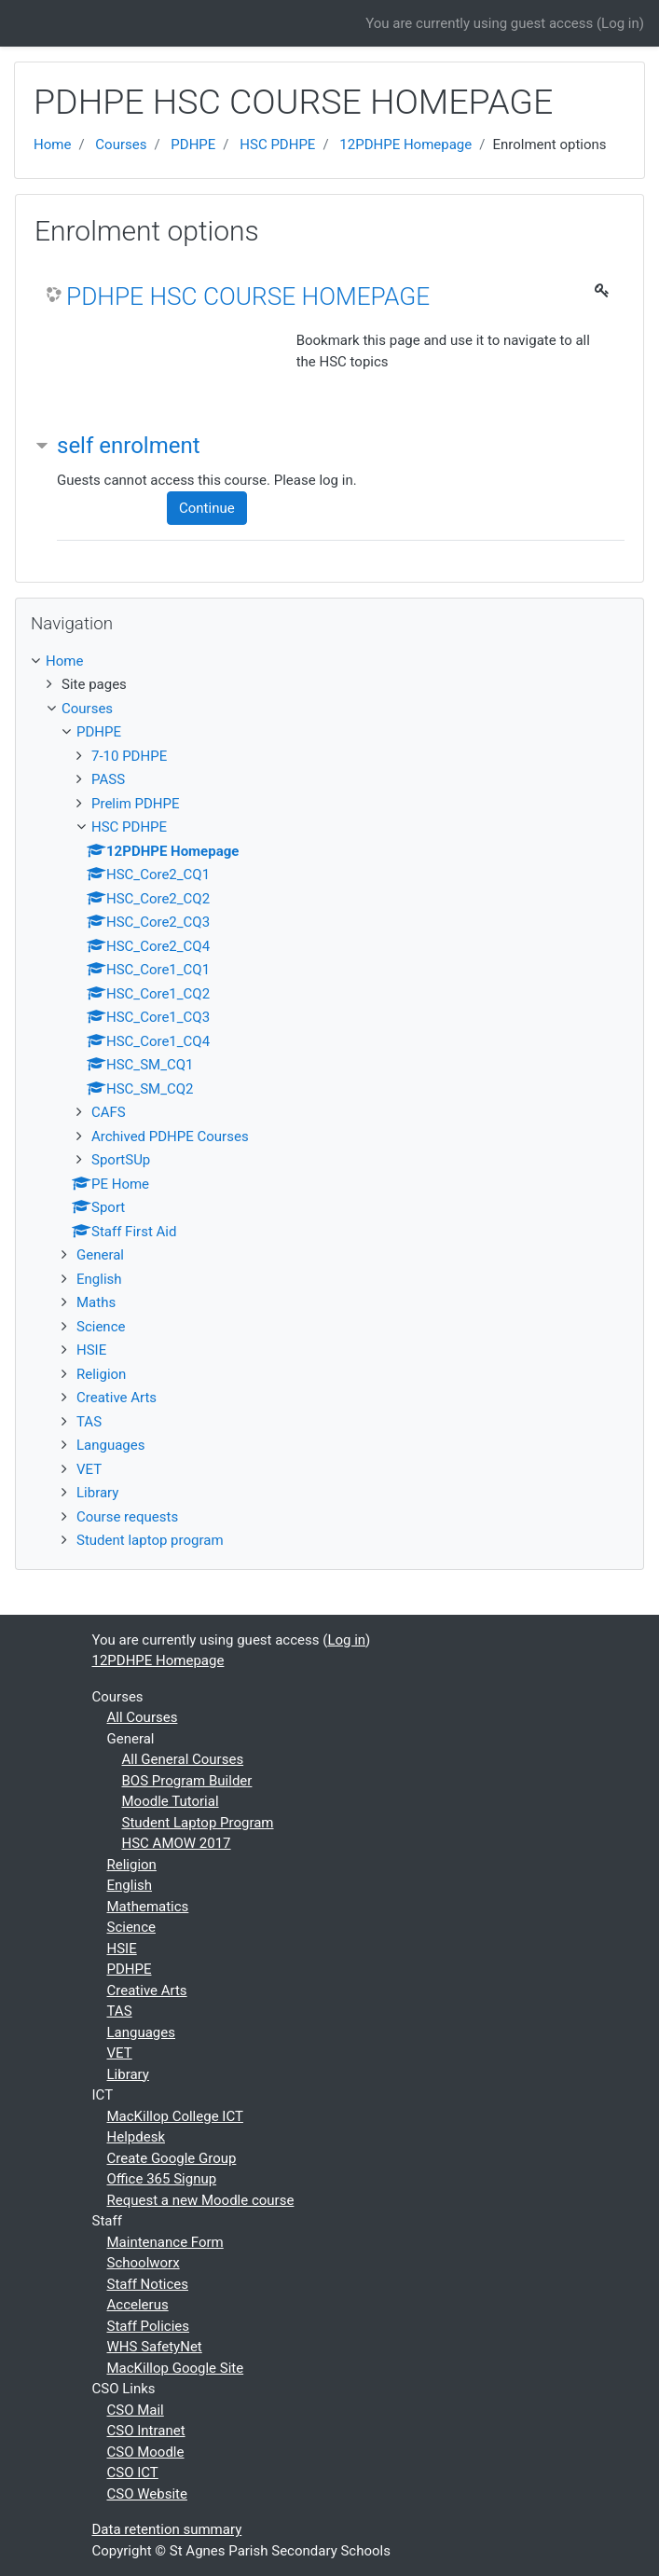  I want to click on Languages, so click(110, 1445).